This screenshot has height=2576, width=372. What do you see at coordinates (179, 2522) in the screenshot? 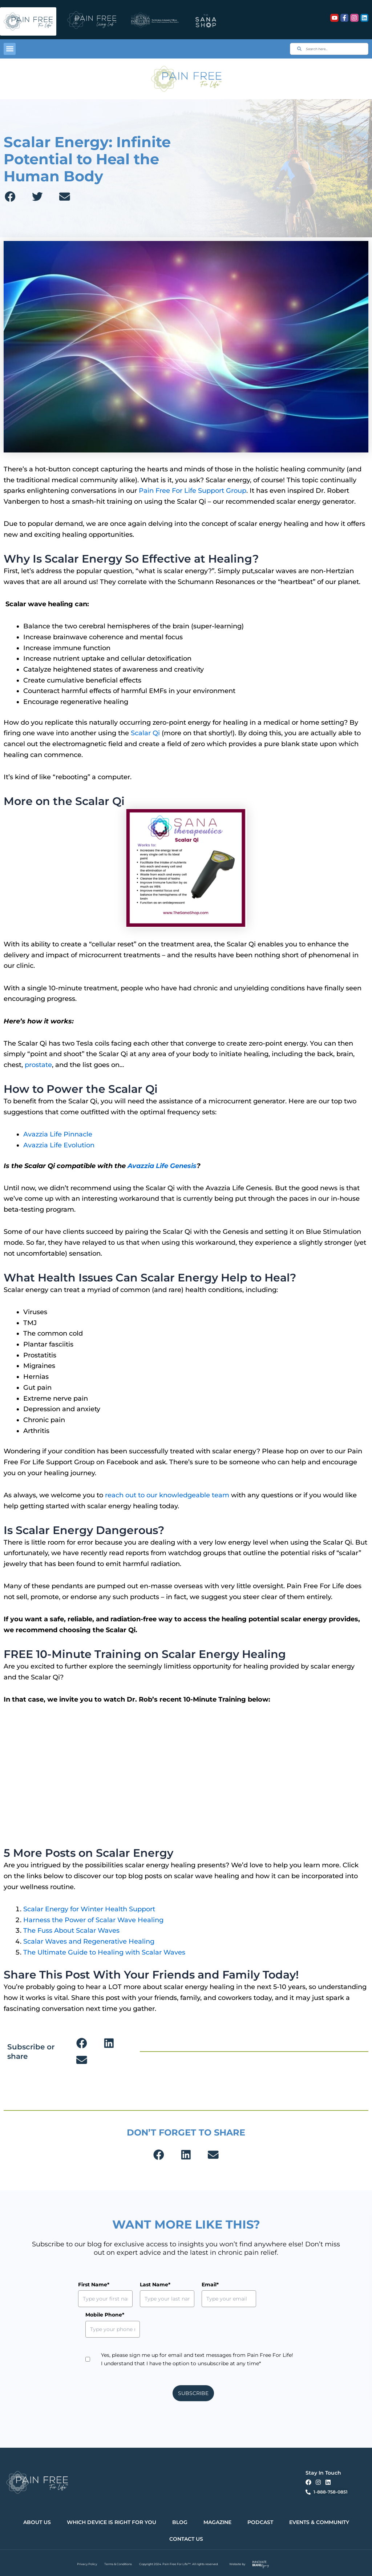
I see `Blog` at bounding box center [179, 2522].